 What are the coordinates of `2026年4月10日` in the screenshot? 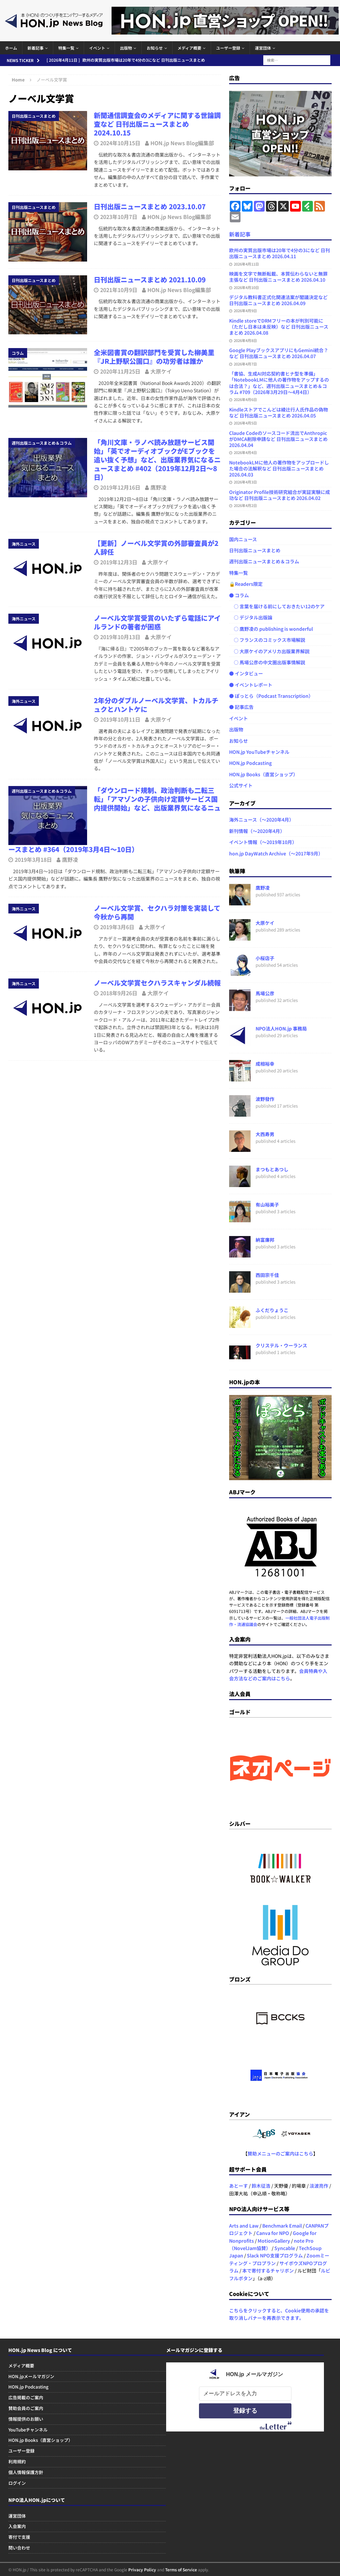 It's located at (246, 287).